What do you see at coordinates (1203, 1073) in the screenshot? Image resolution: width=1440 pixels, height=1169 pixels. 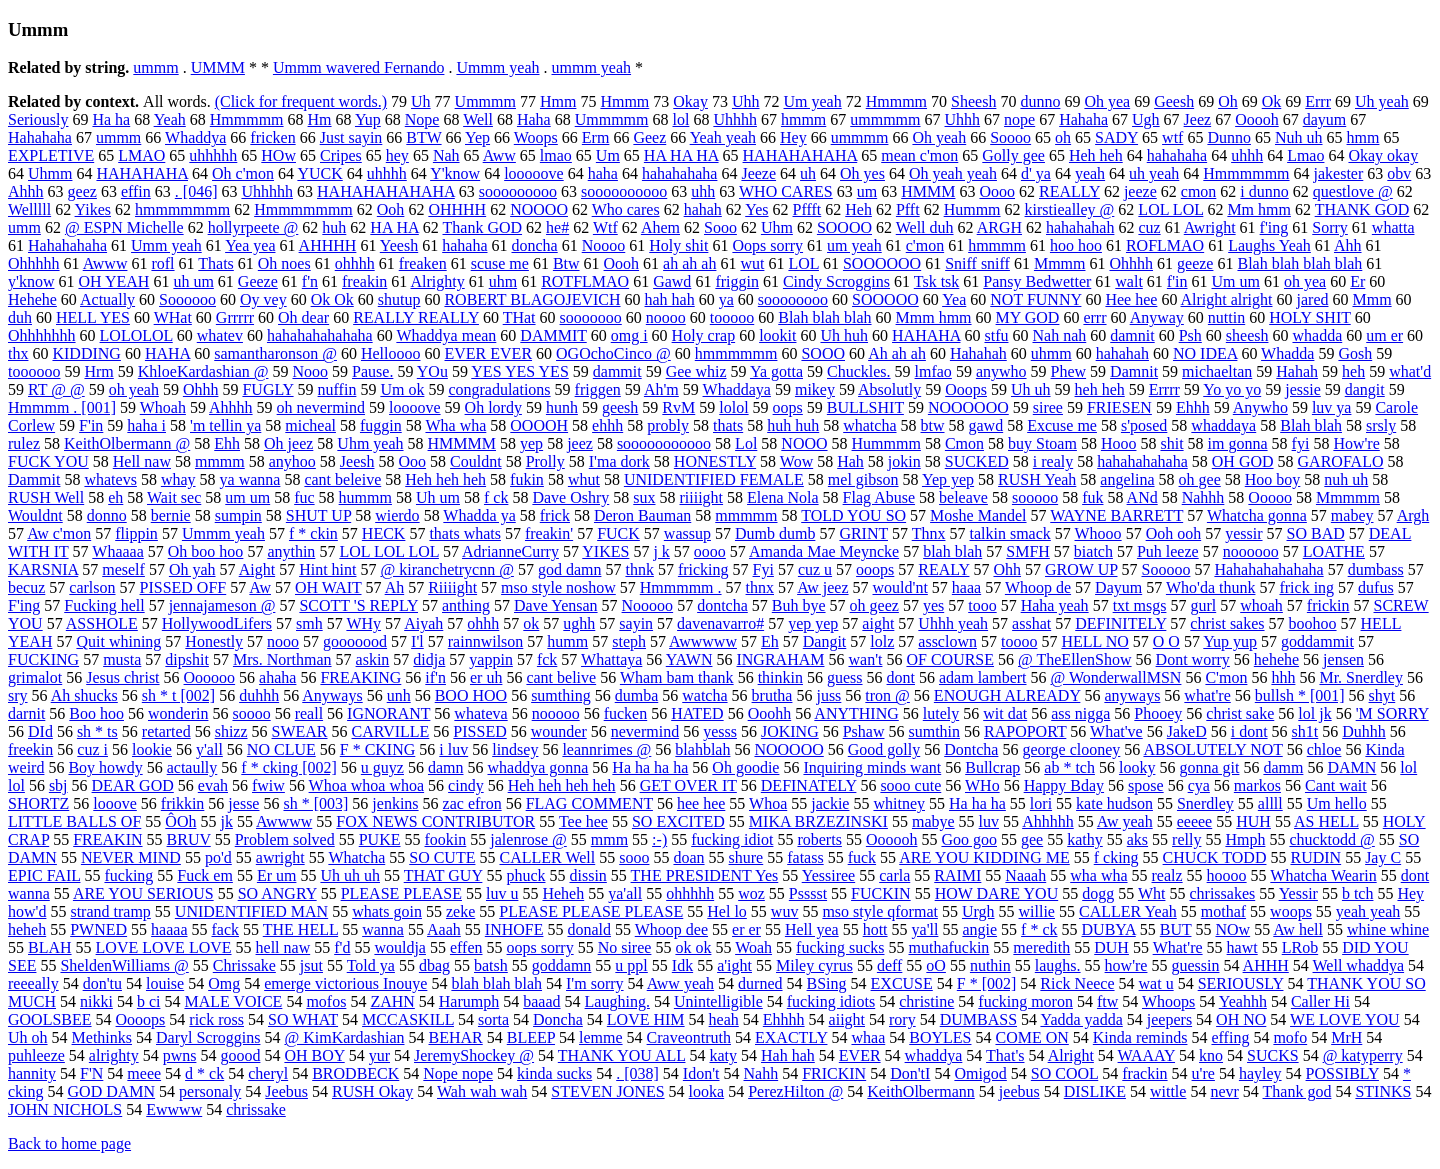 I see `u're` at bounding box center [1203, 1073].